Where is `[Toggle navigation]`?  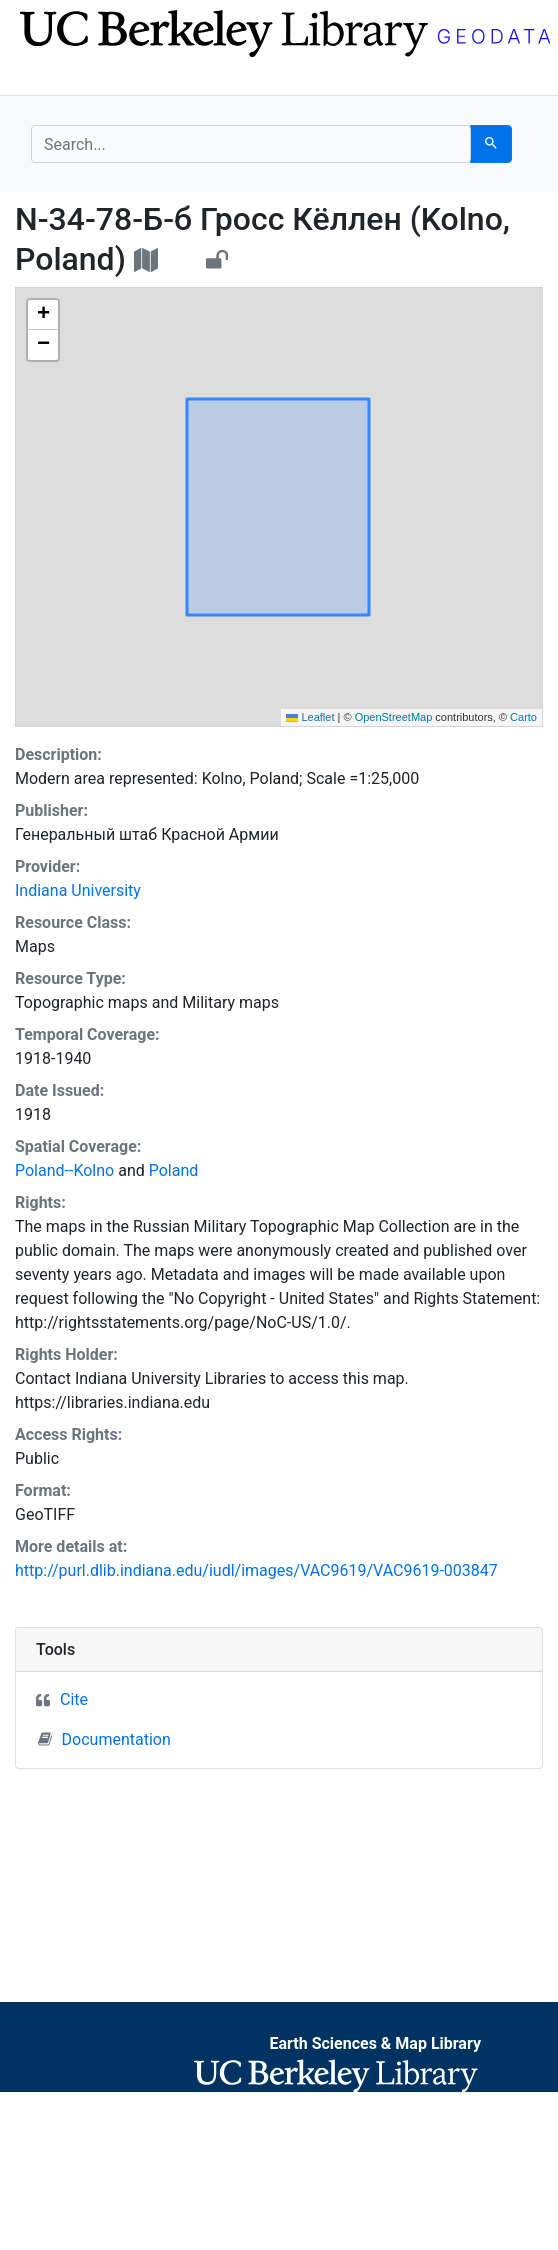 [Toggle navigation] is located at coordinates (44, 78).